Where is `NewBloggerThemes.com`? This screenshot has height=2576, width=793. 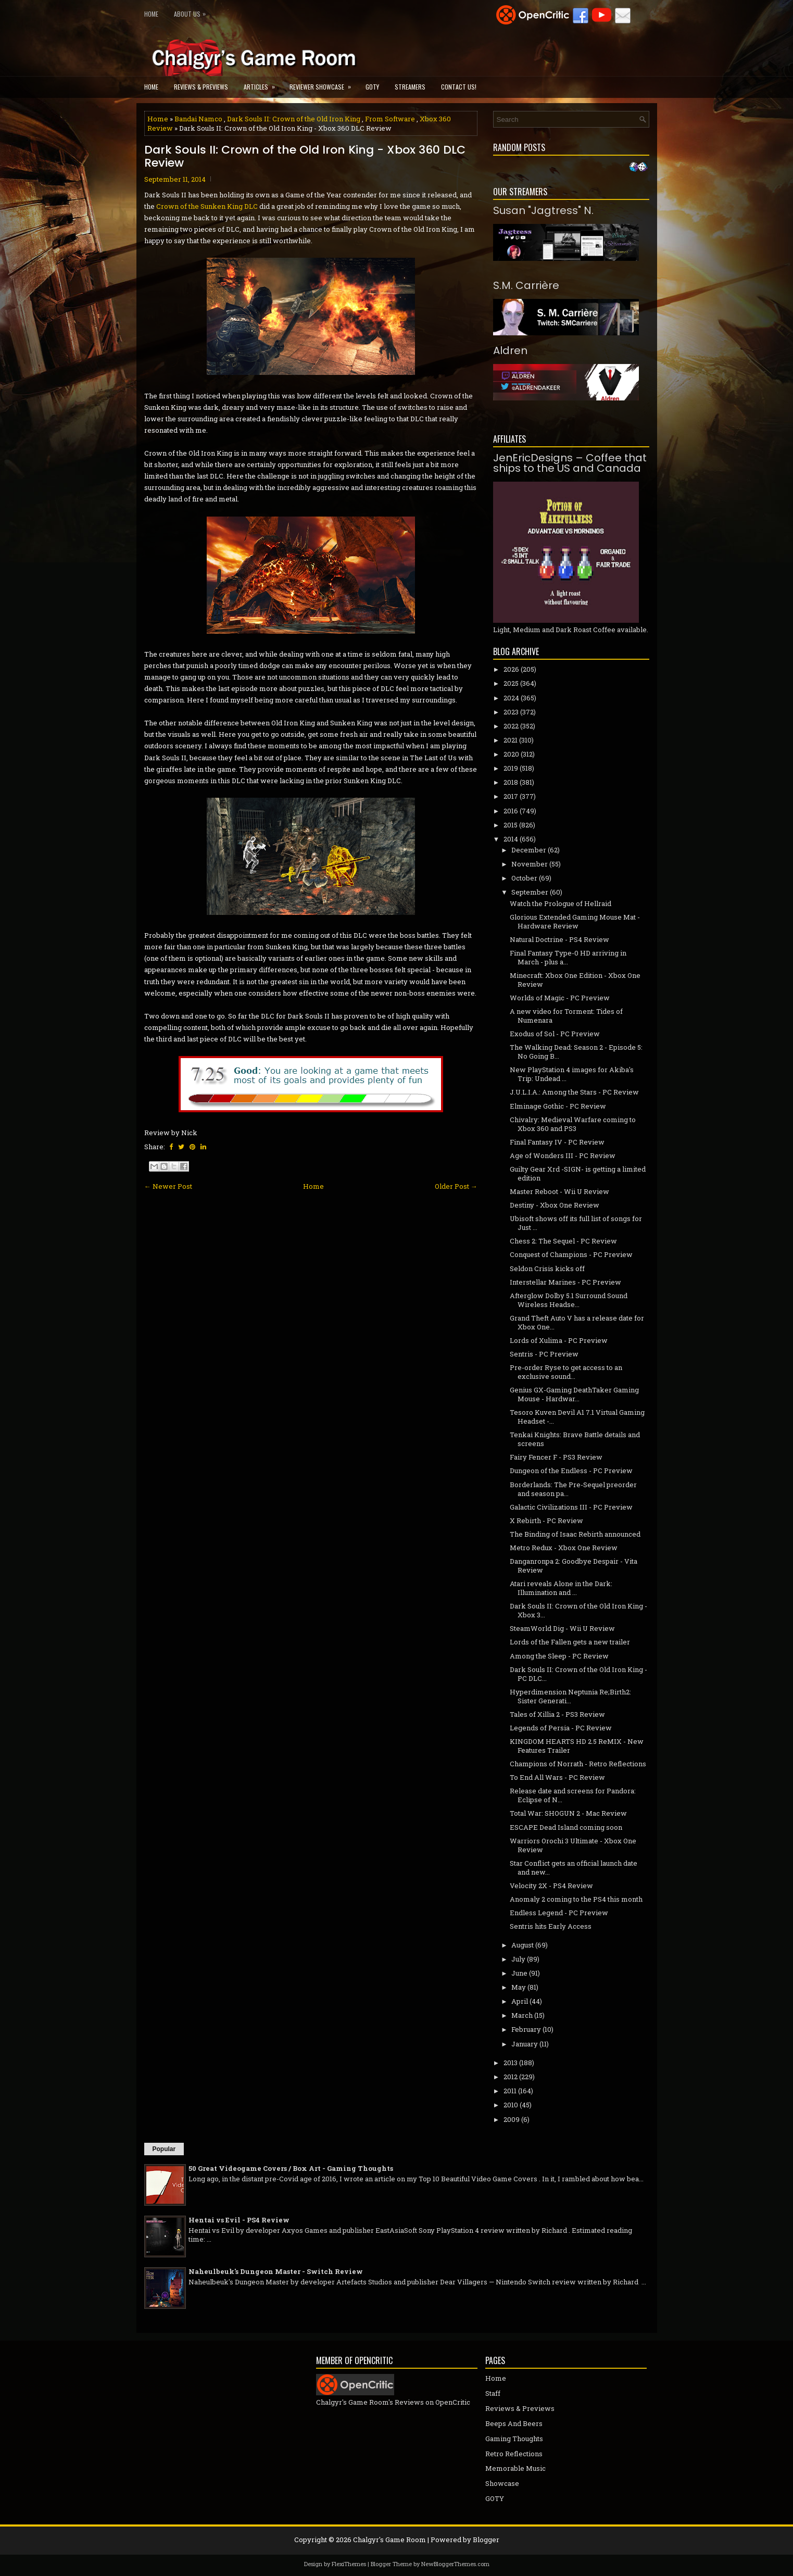
NewBloggerThemes.com is located at coordinates (455, 2564).